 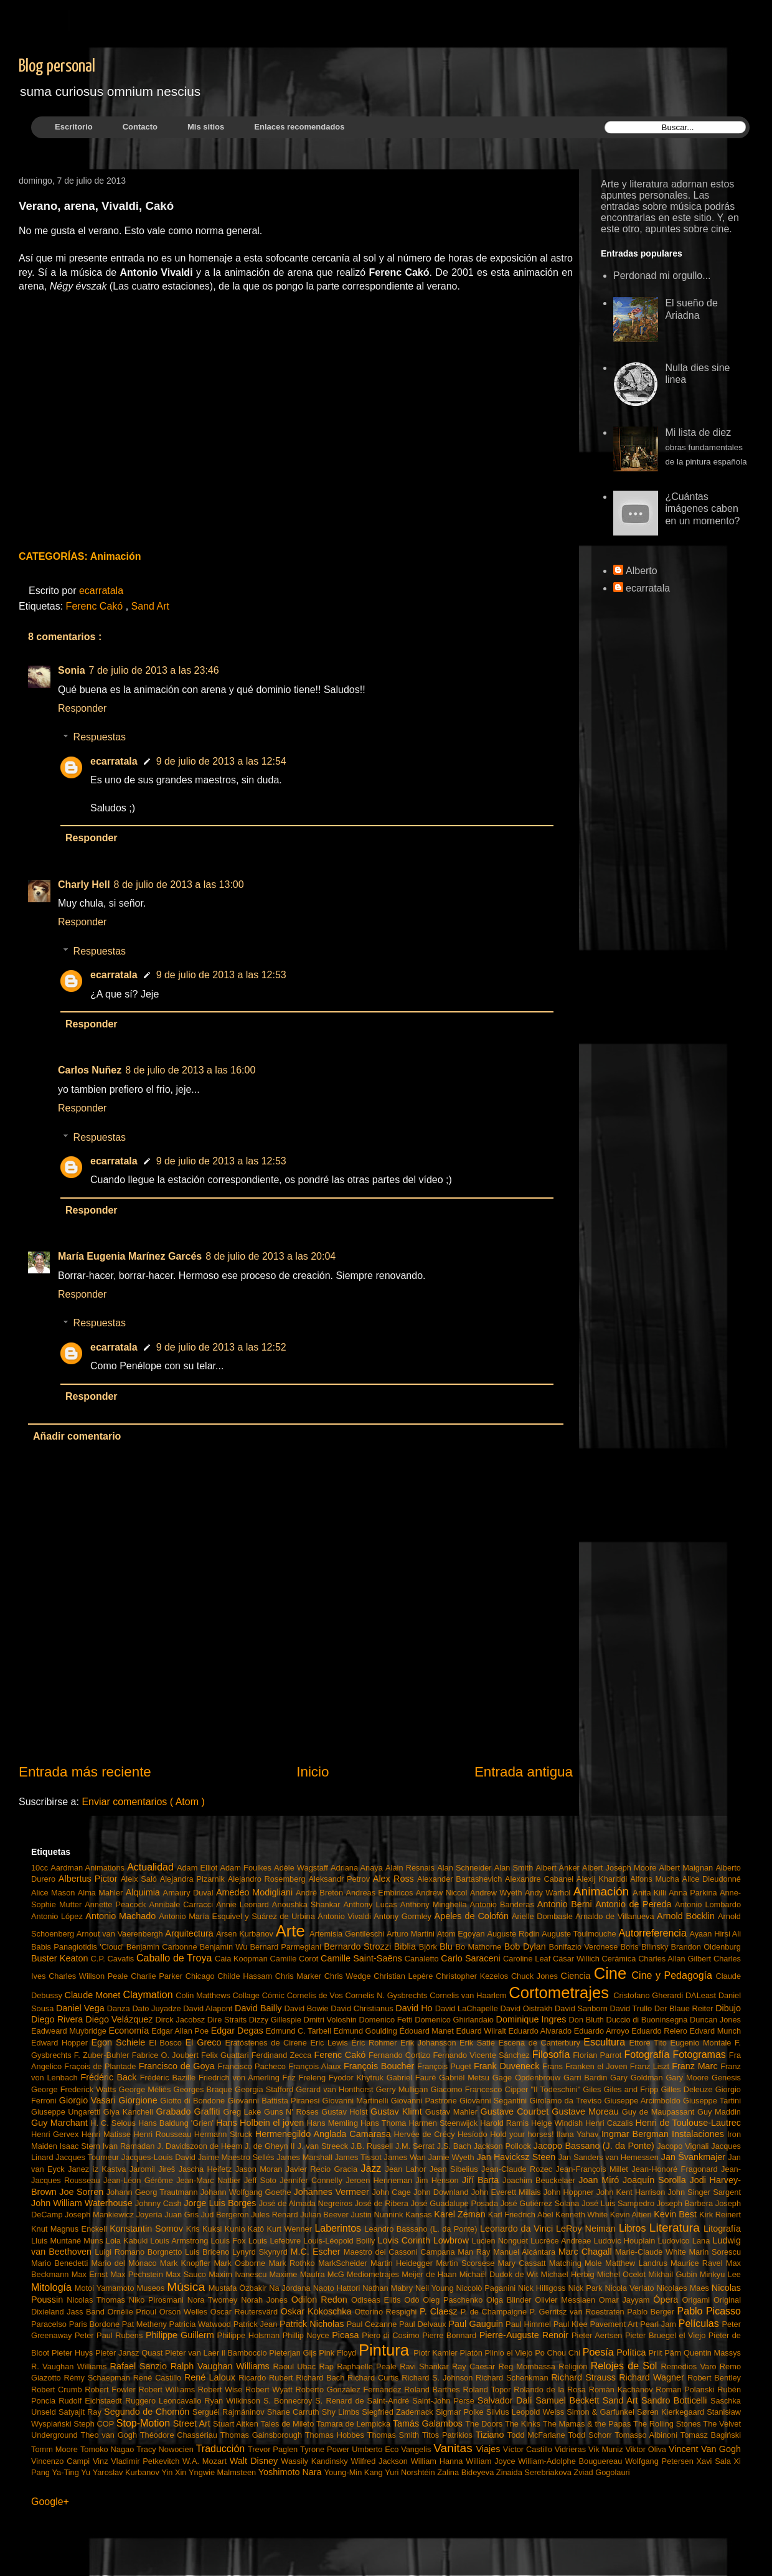 What do you see at coordinates (164, 2134) in the screenshot?
I see `Henri Rousseau` at bounding box center [164, 2134].